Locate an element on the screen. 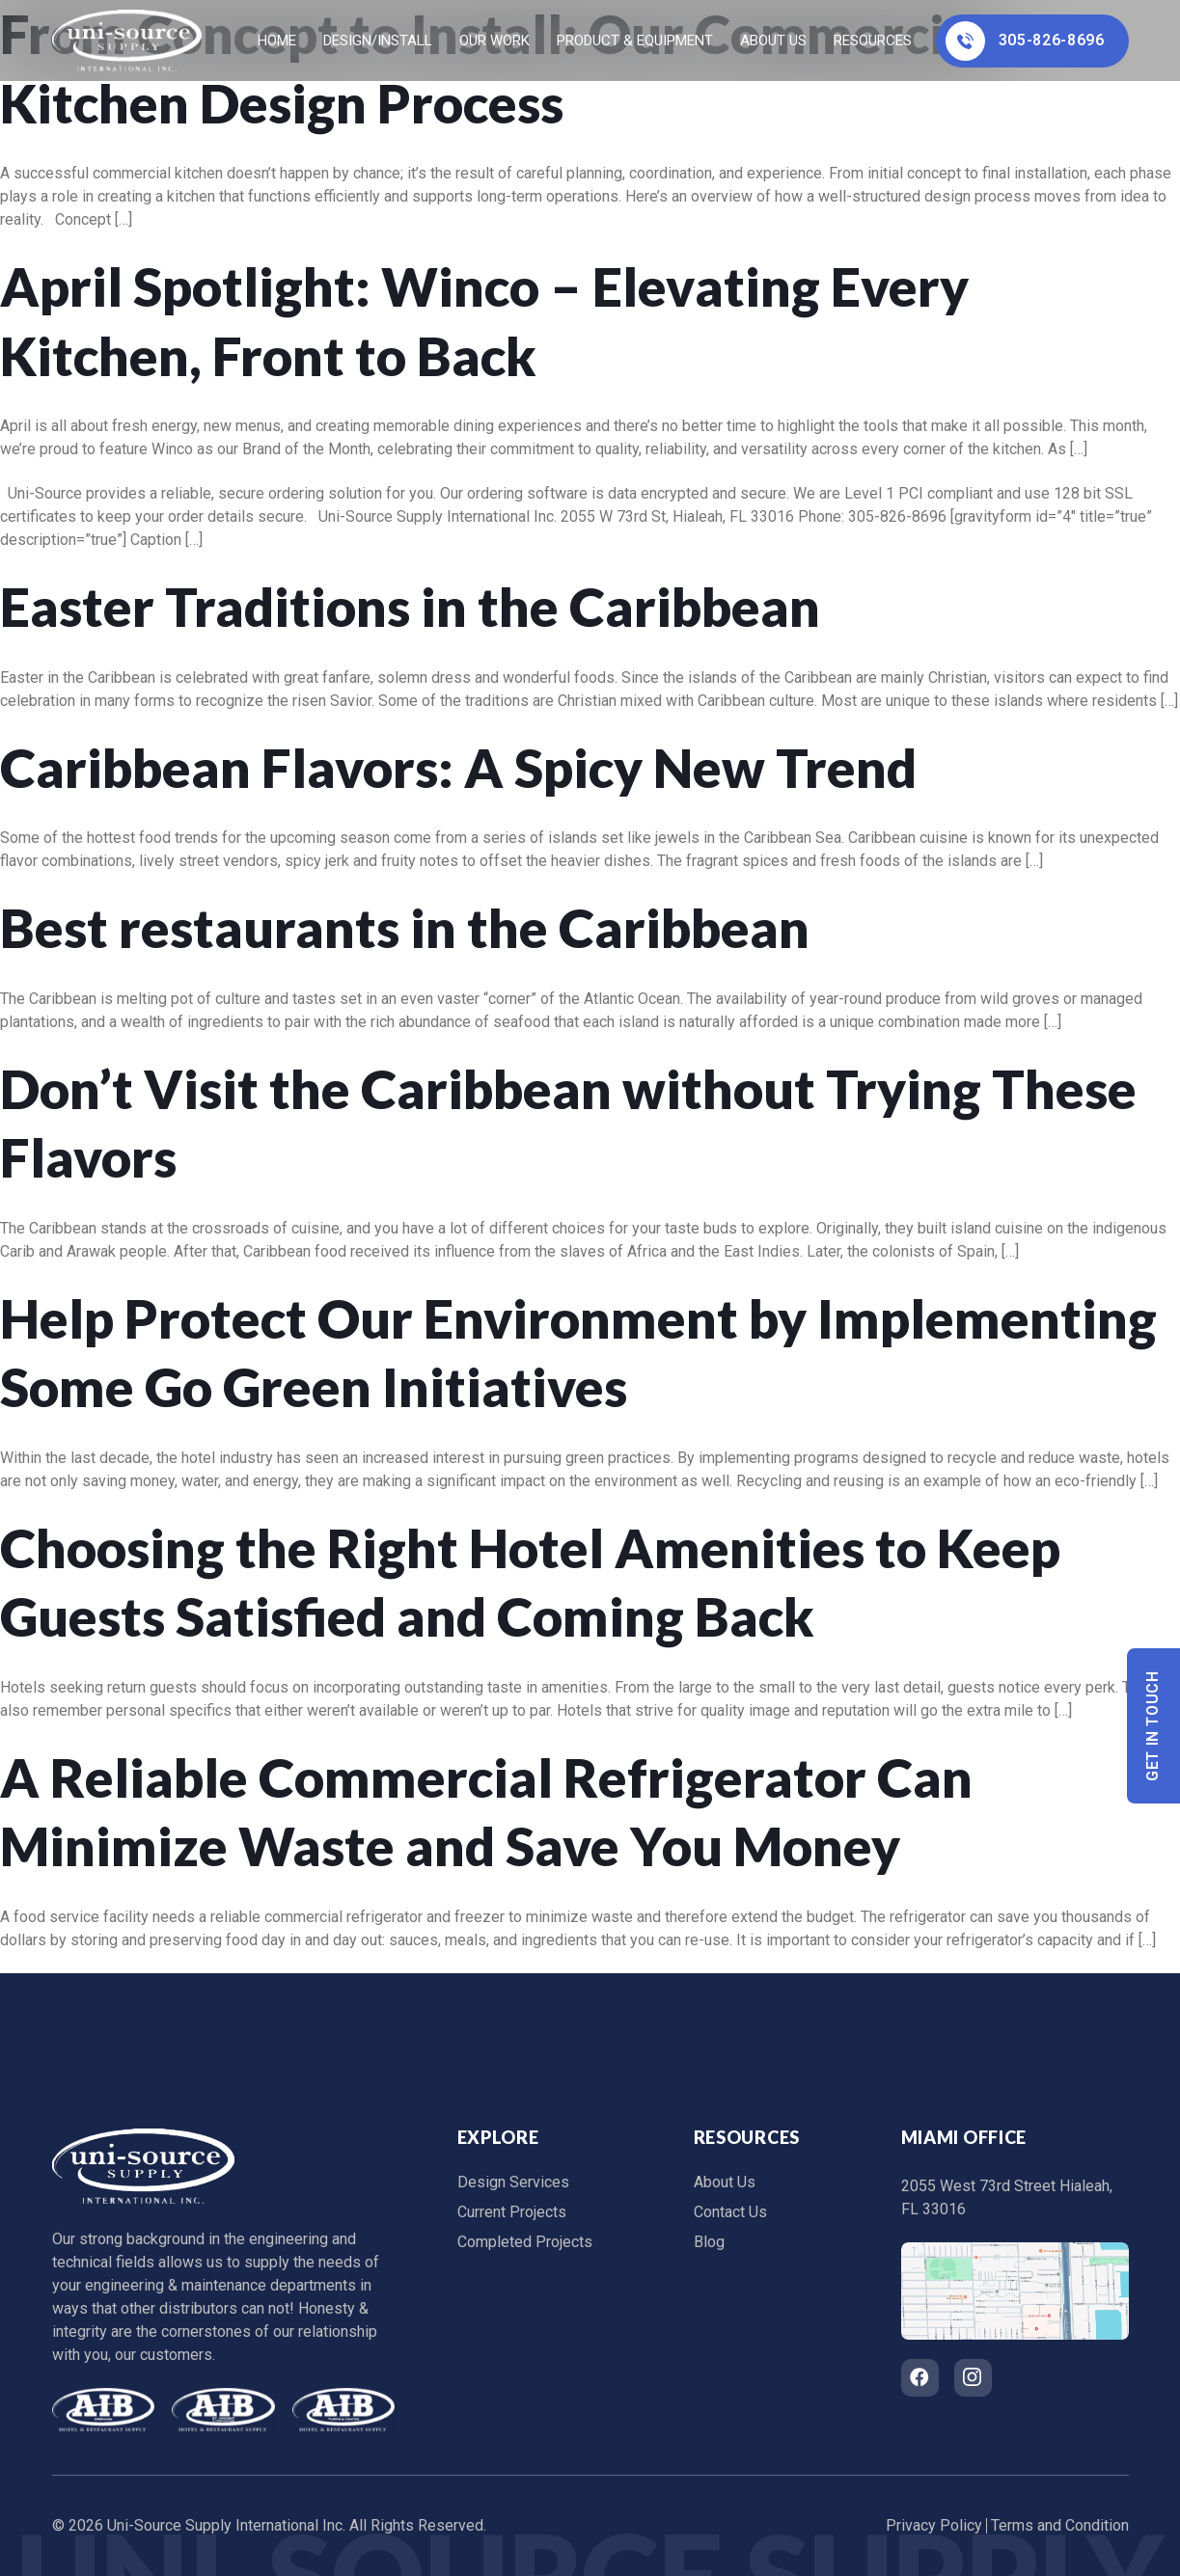  Resources is located at coordinates (873, 40).